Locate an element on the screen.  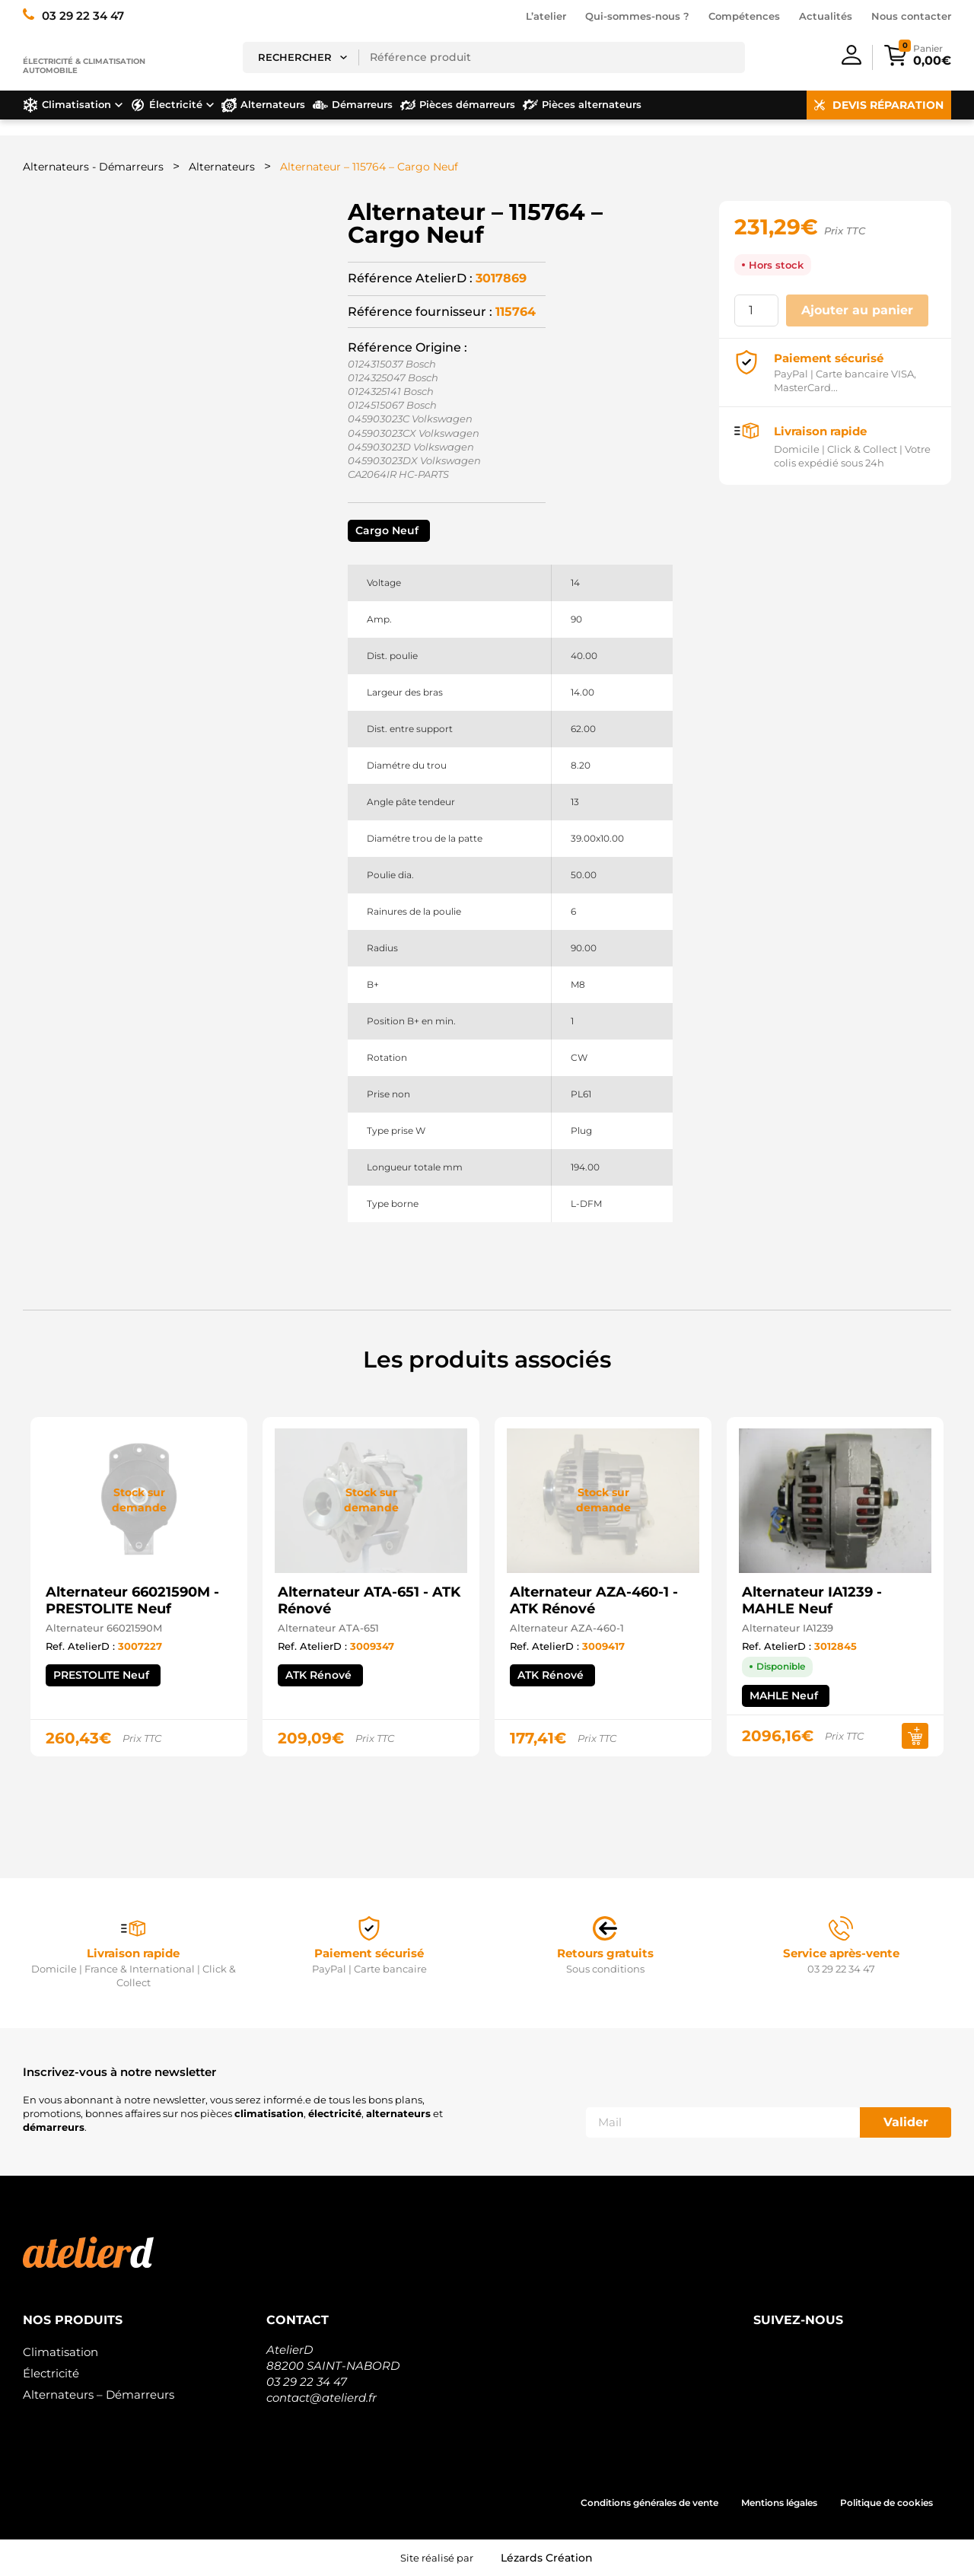
[Quantité de produits] is located at coordinates (756, 310).